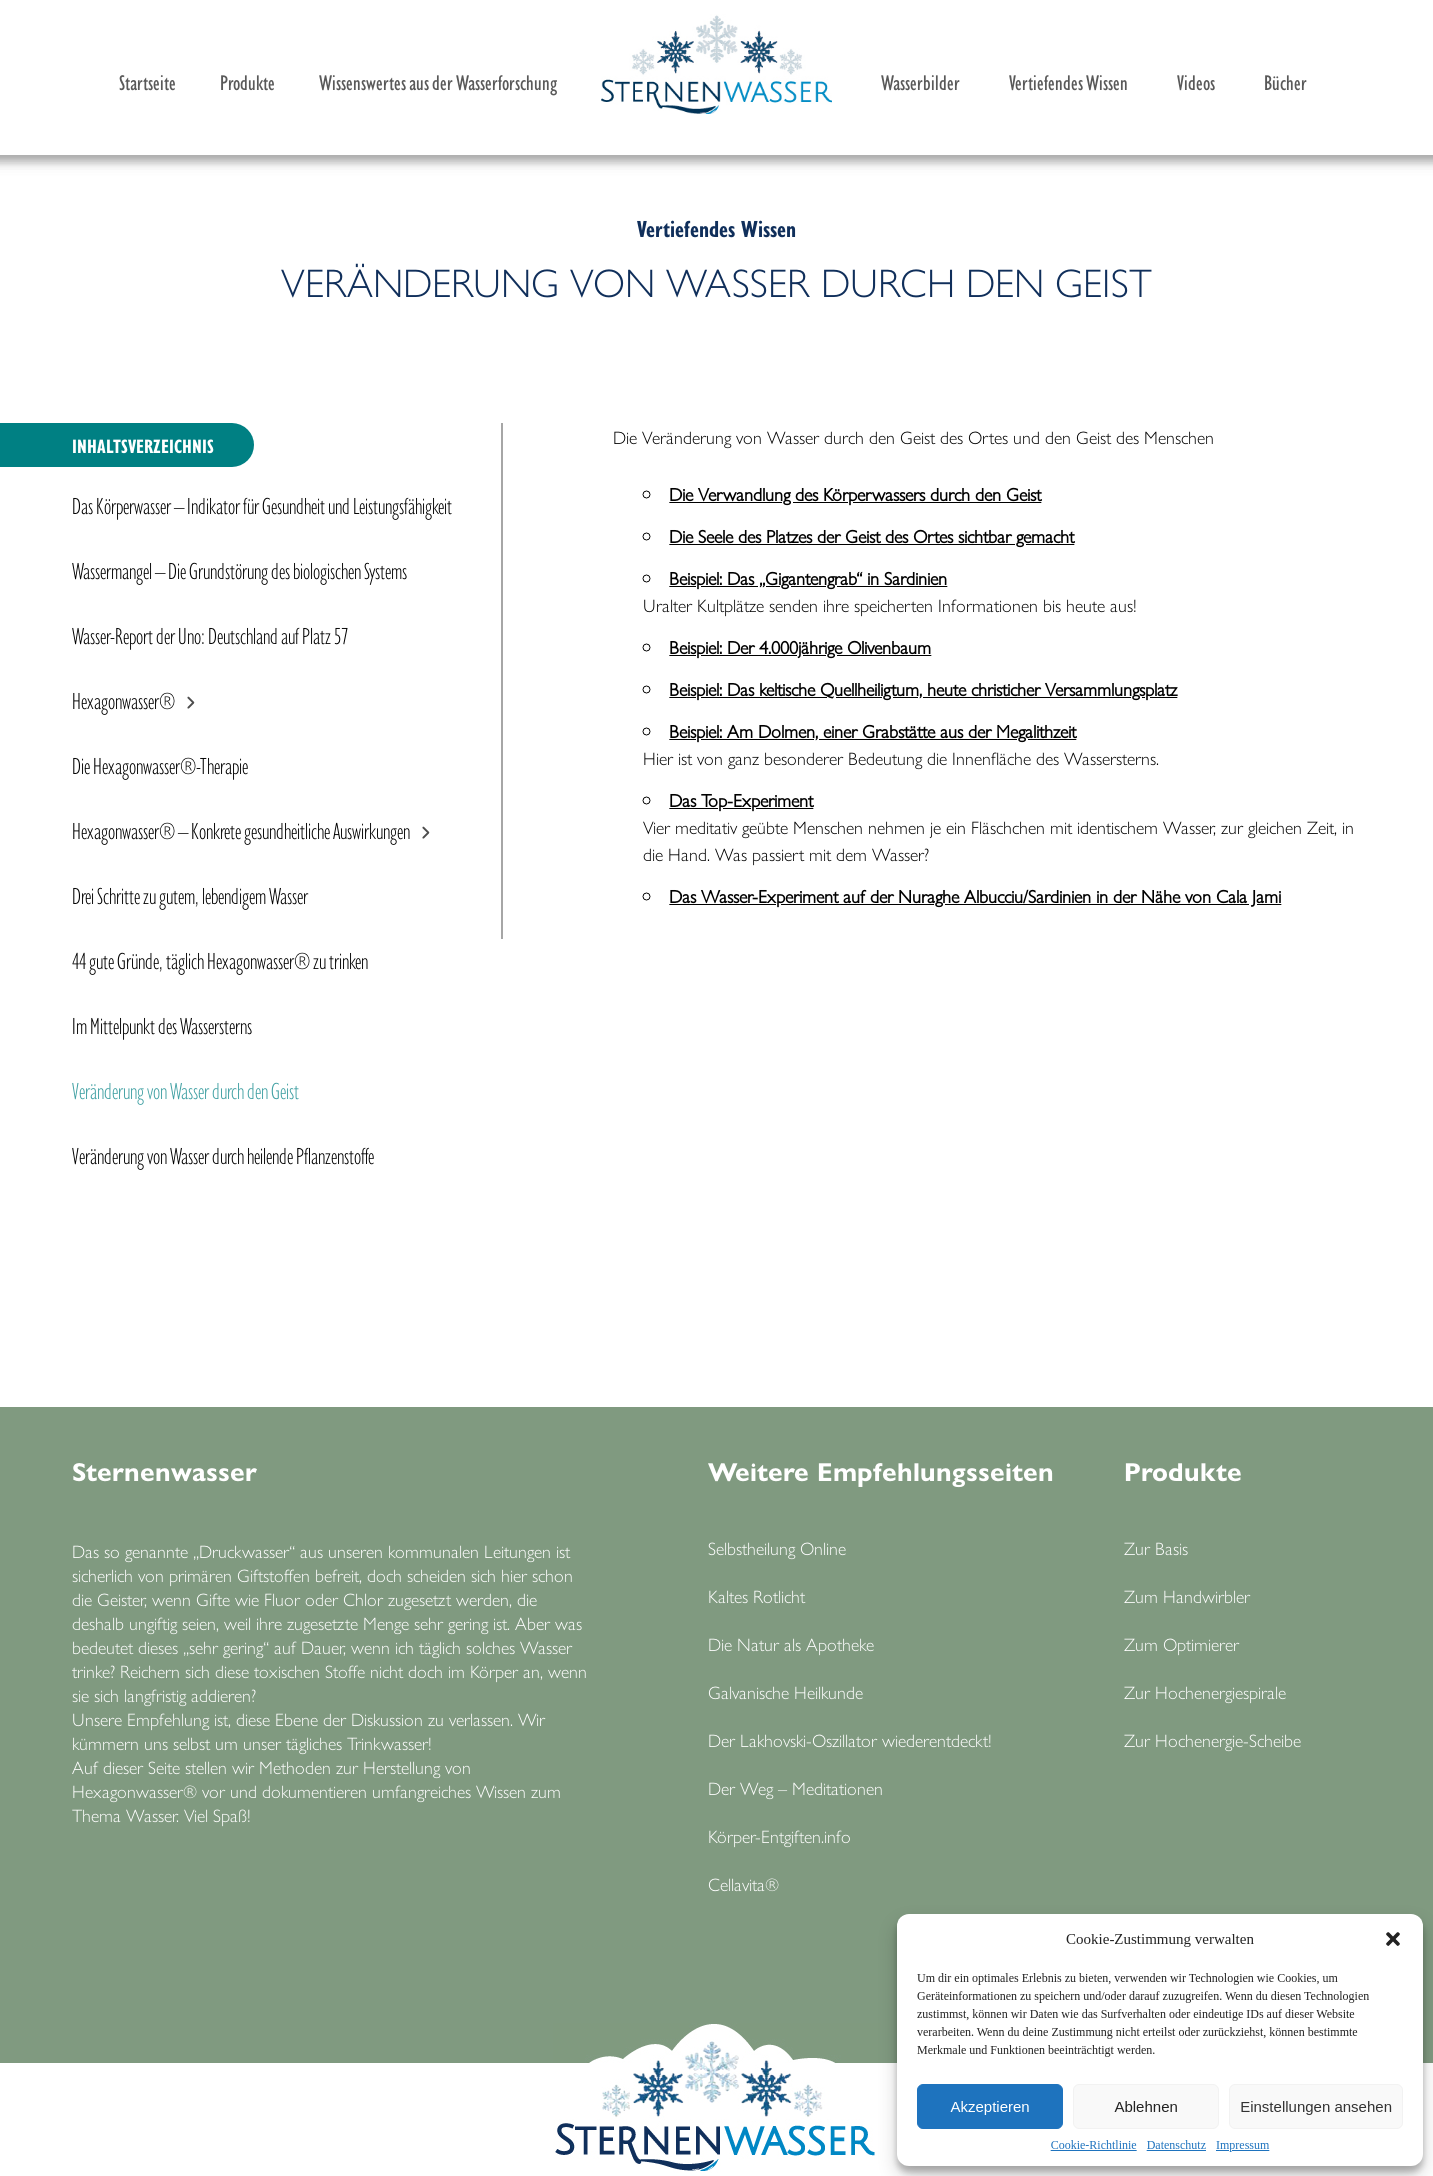 Image resolution: width=1433 pixels, height=2176 pixels. I want to click on Beispiel: Am Dolmen, einer Grabstätte aus der Megalithzeit, so click(872, 730).